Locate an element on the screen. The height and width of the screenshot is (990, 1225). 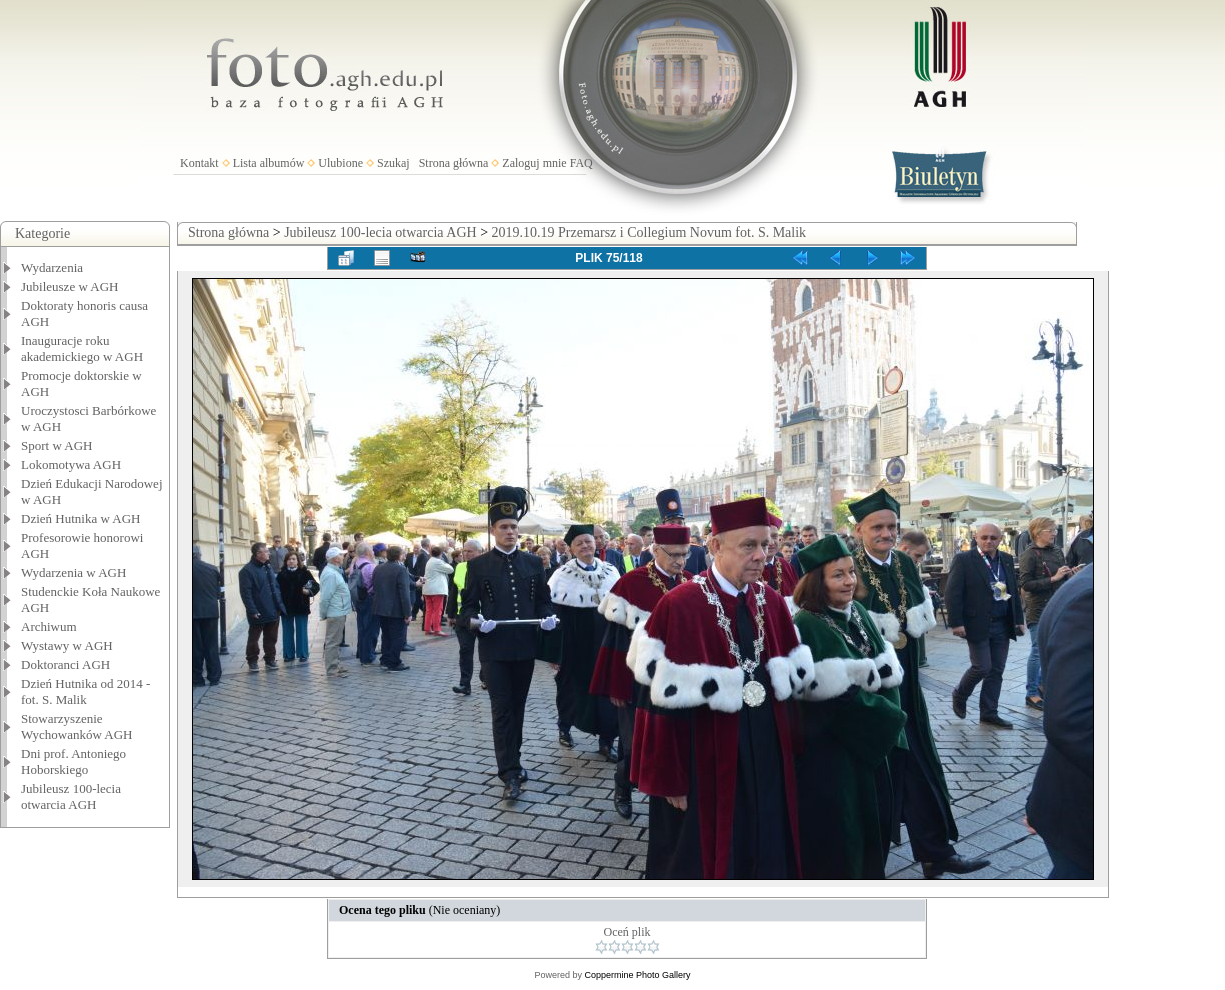
Sport w AGH is located at coordinates (57, 445).